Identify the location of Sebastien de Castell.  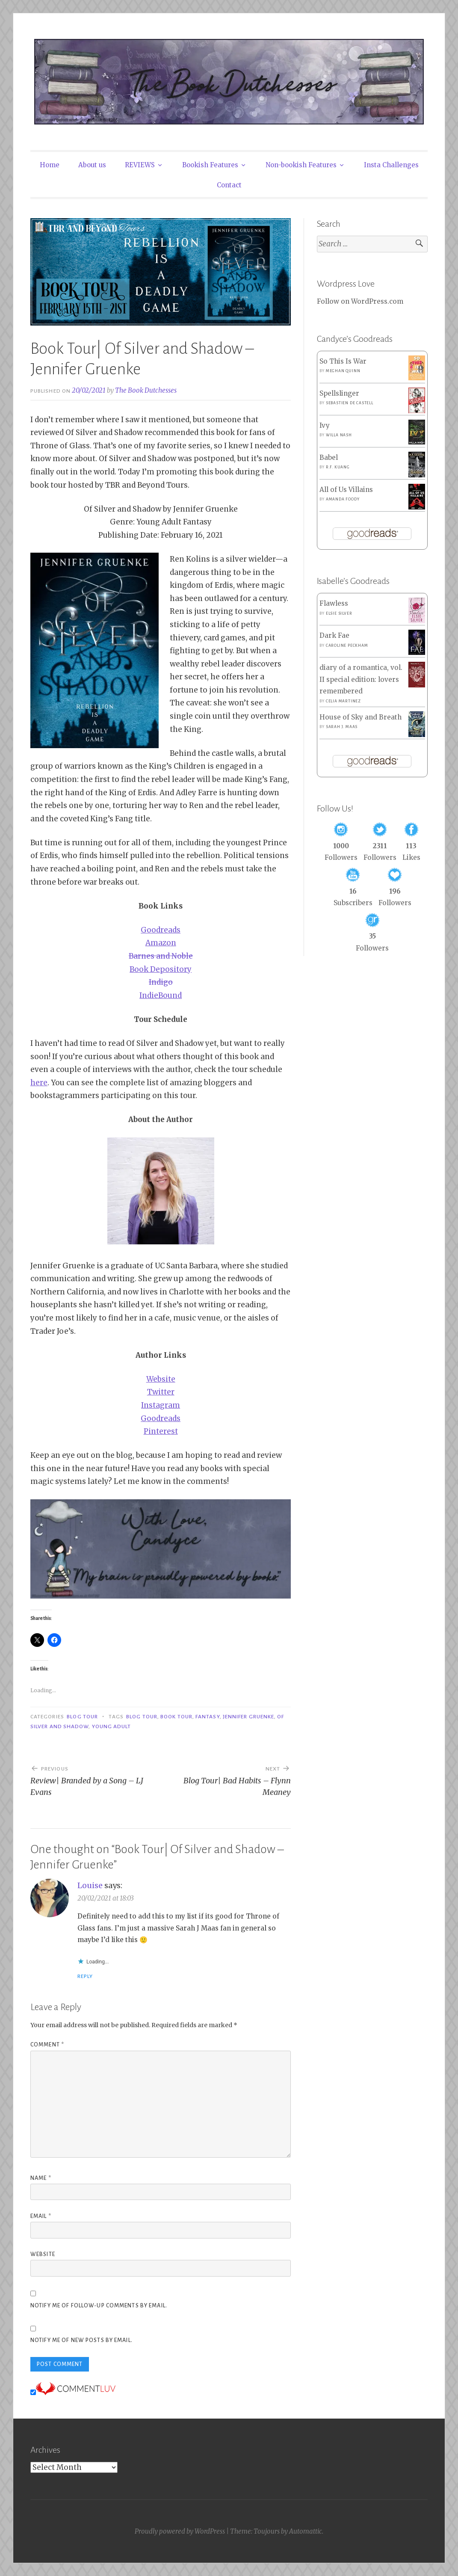
(349, 403).